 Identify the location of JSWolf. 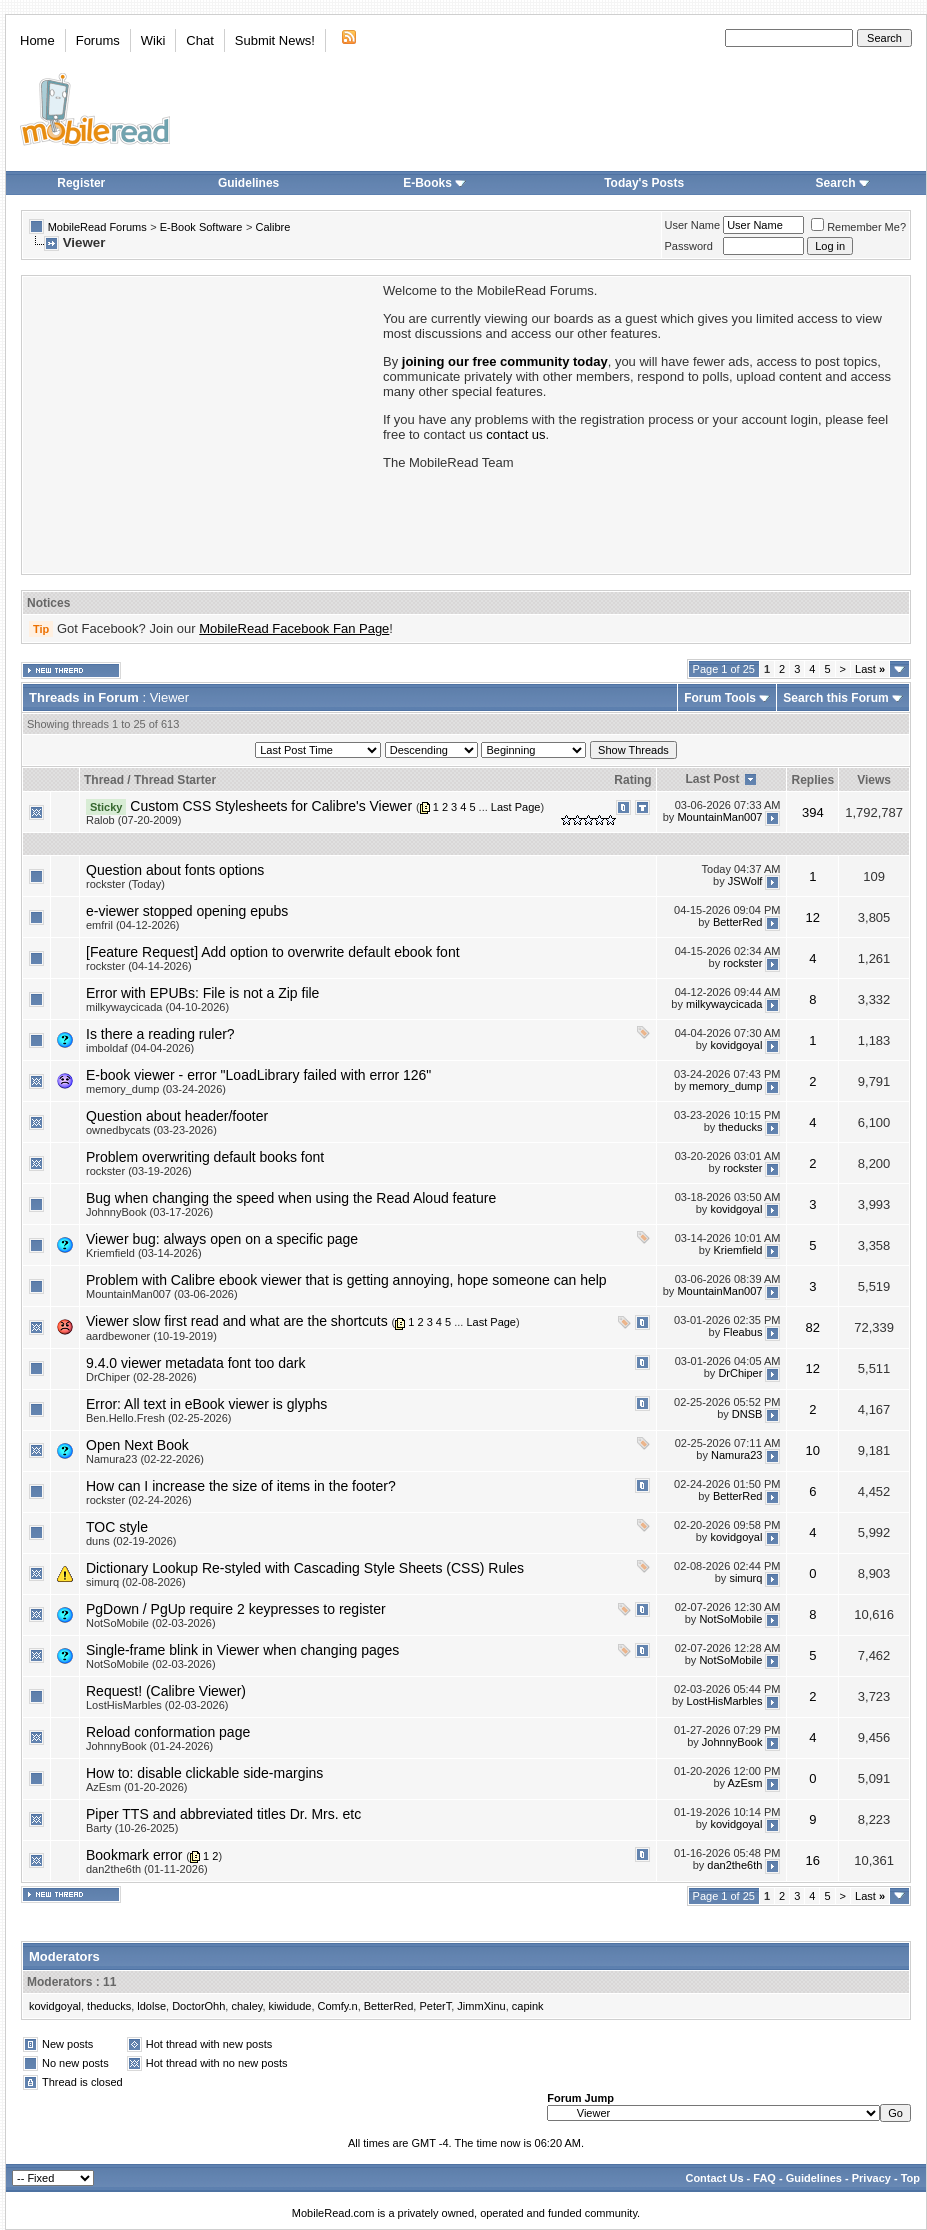
(745, 881).